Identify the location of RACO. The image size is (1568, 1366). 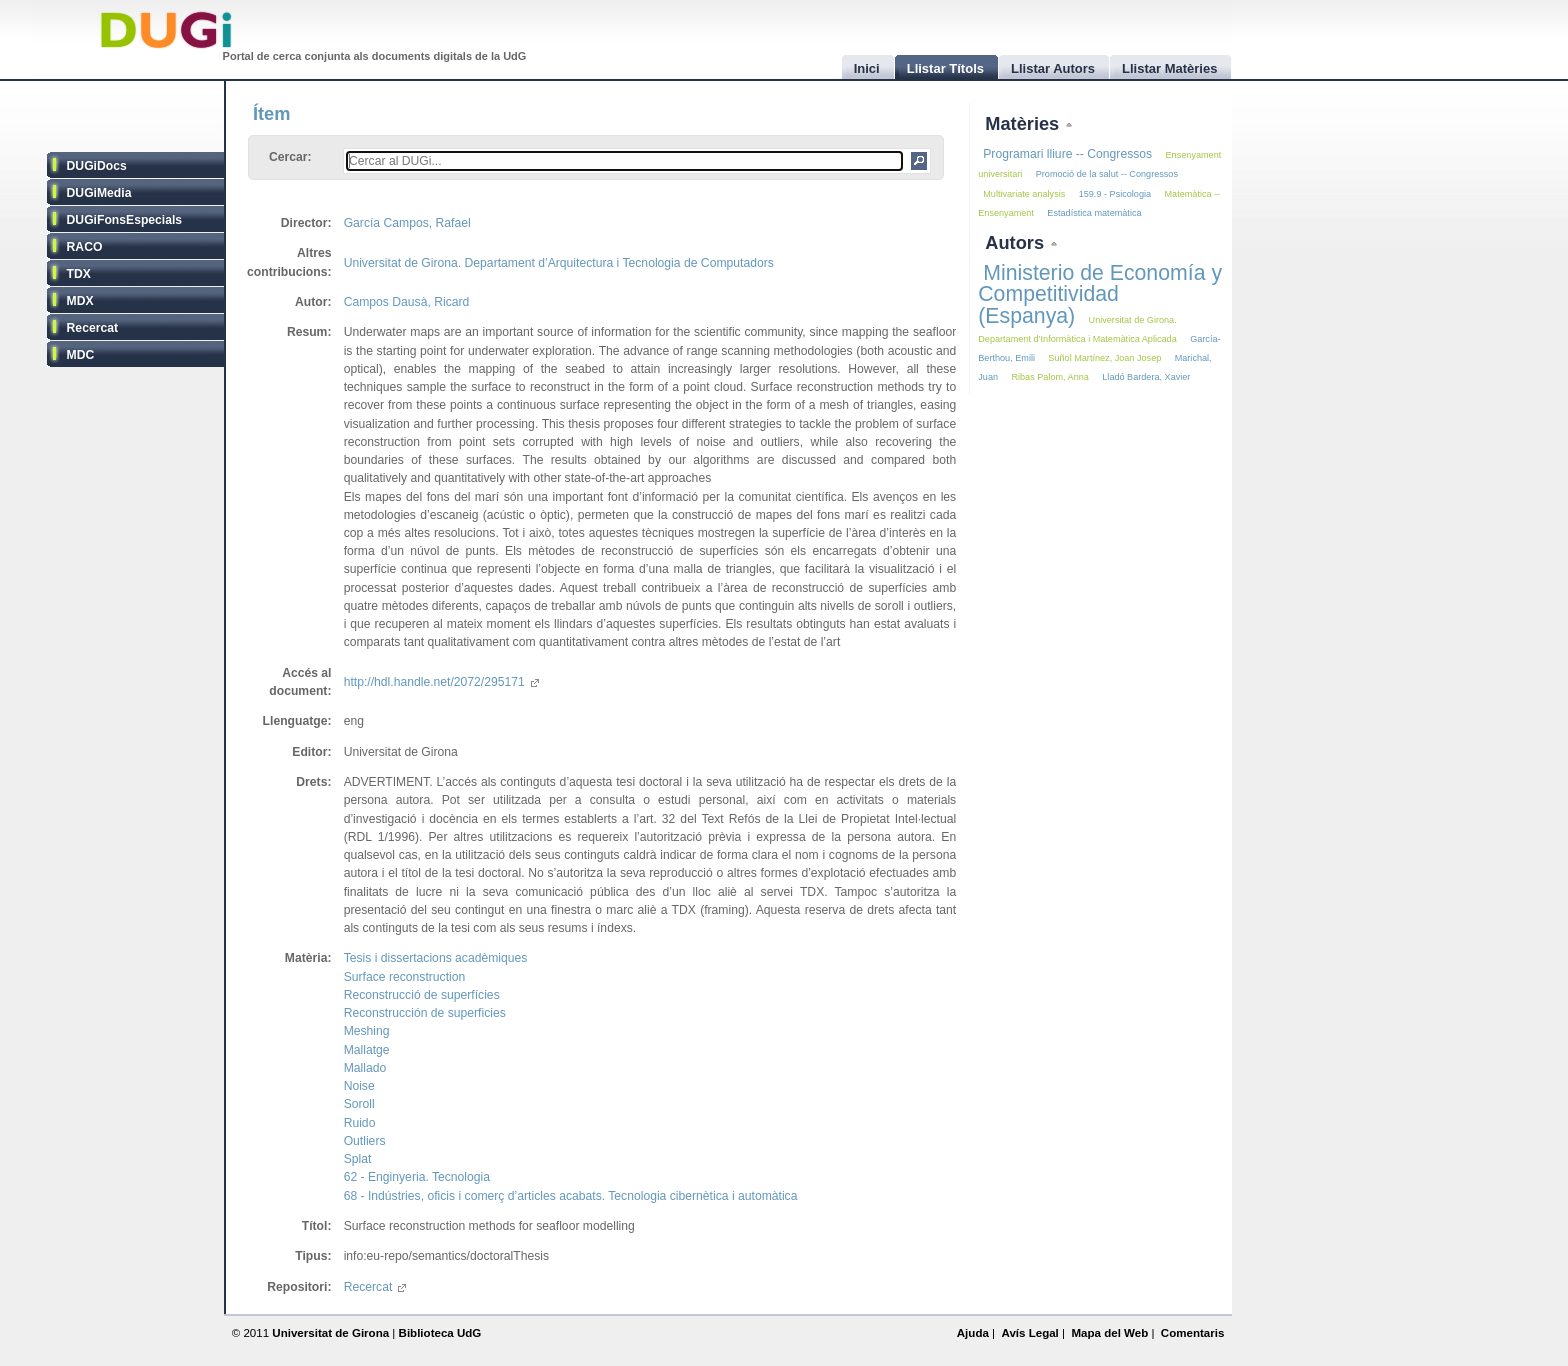
(85, 247).